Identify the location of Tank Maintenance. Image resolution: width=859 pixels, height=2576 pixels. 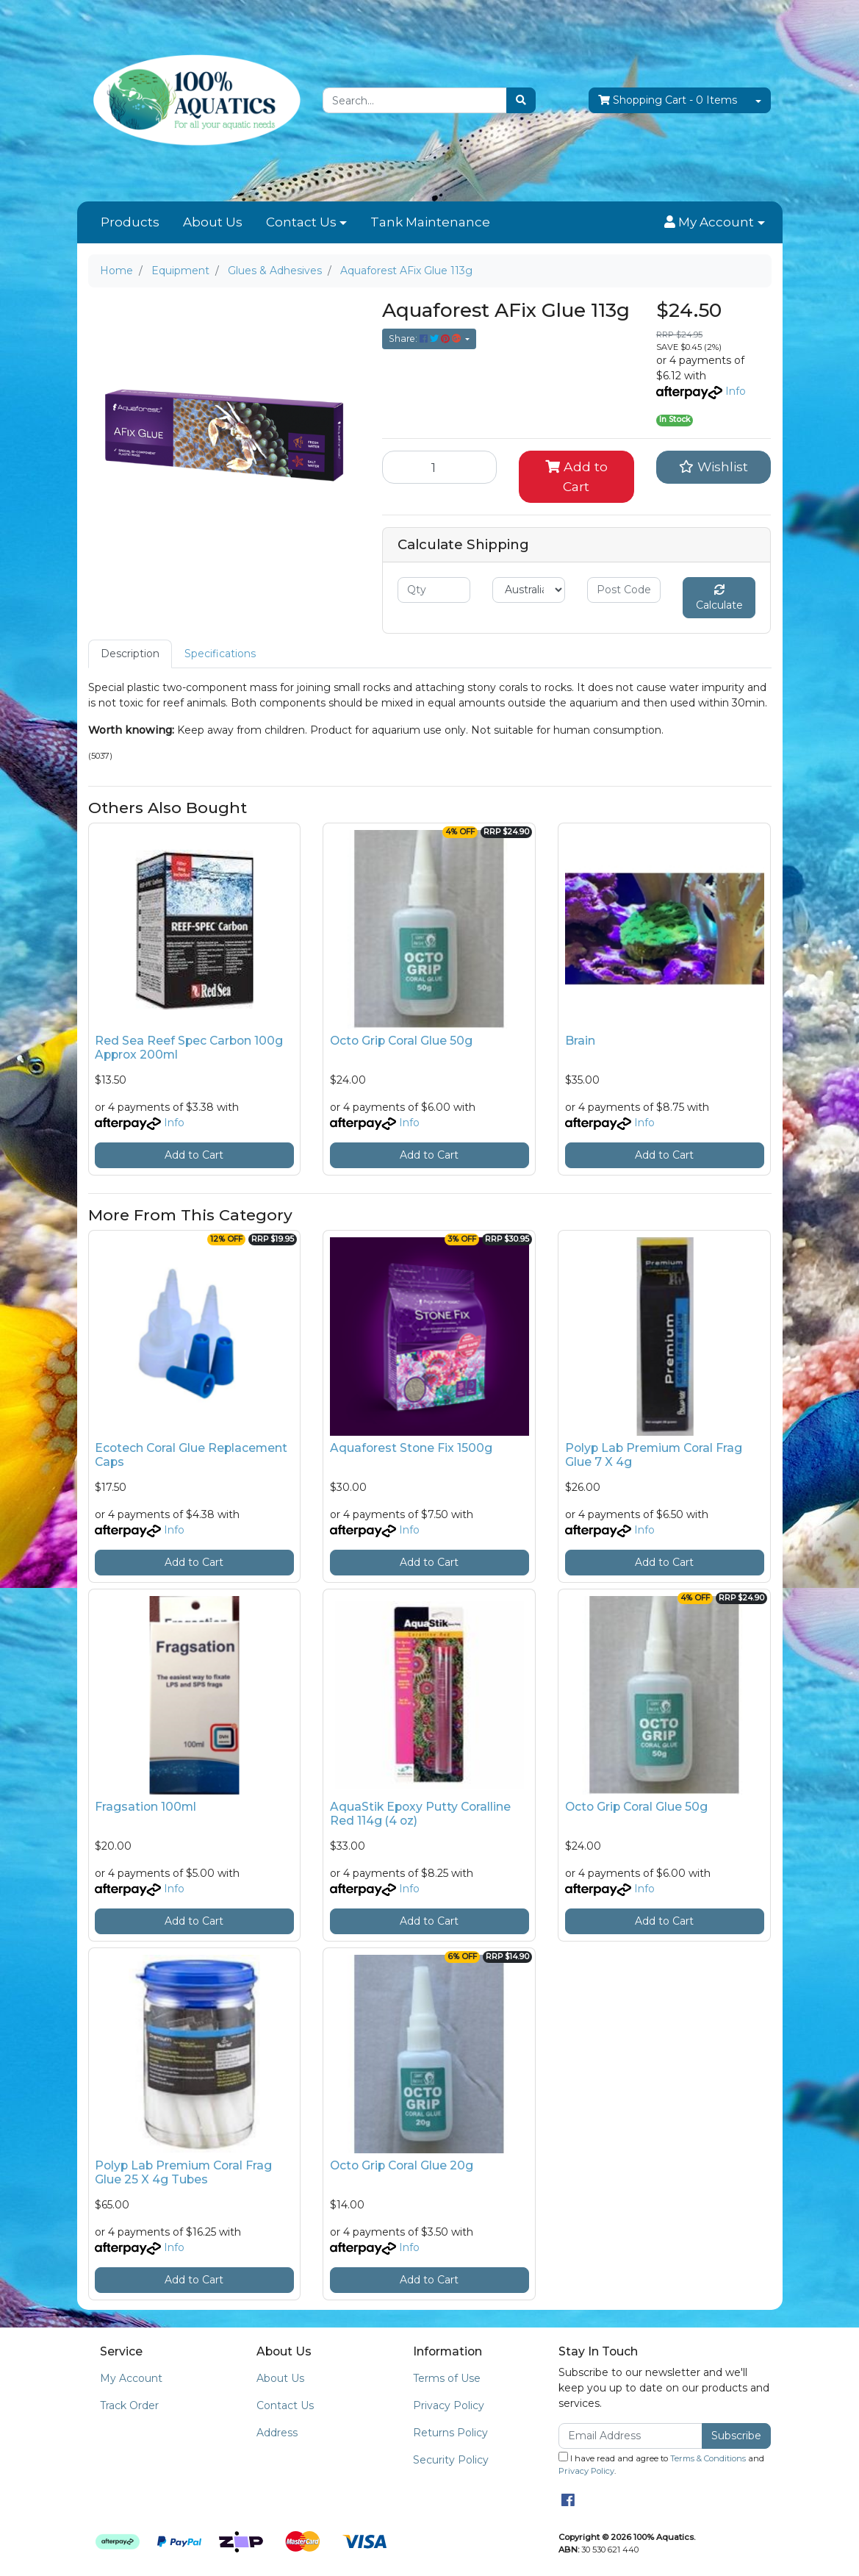
(430, 222).